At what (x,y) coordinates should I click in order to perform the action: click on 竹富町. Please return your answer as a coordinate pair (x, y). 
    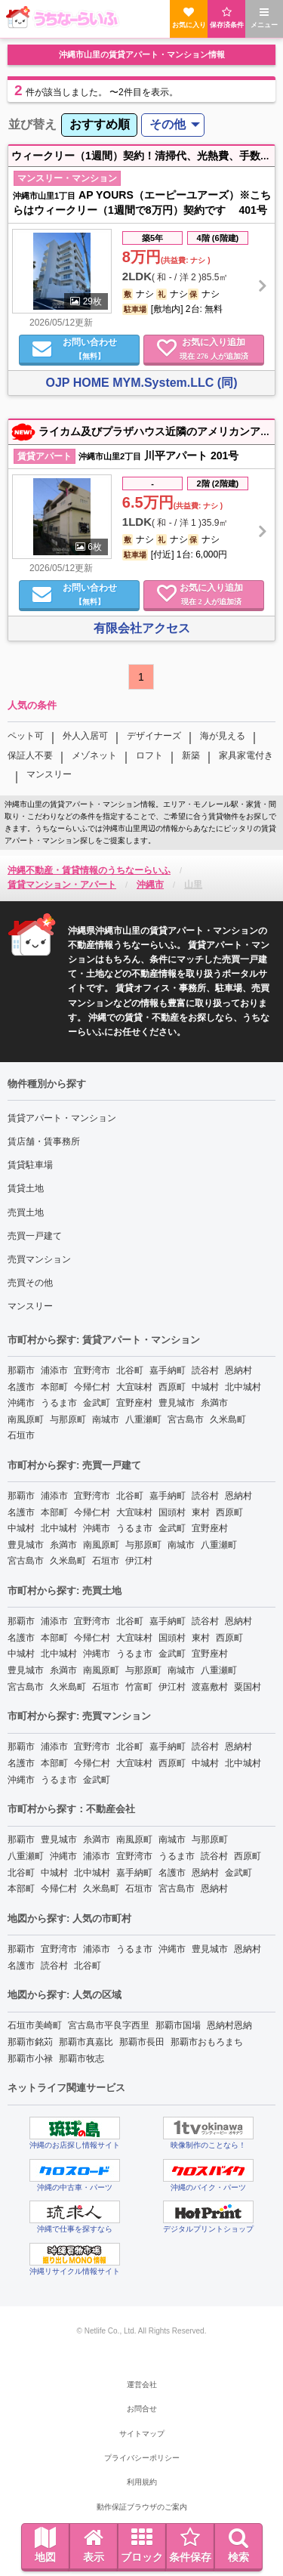
    Looking at the image, I should click on (138, 1687).